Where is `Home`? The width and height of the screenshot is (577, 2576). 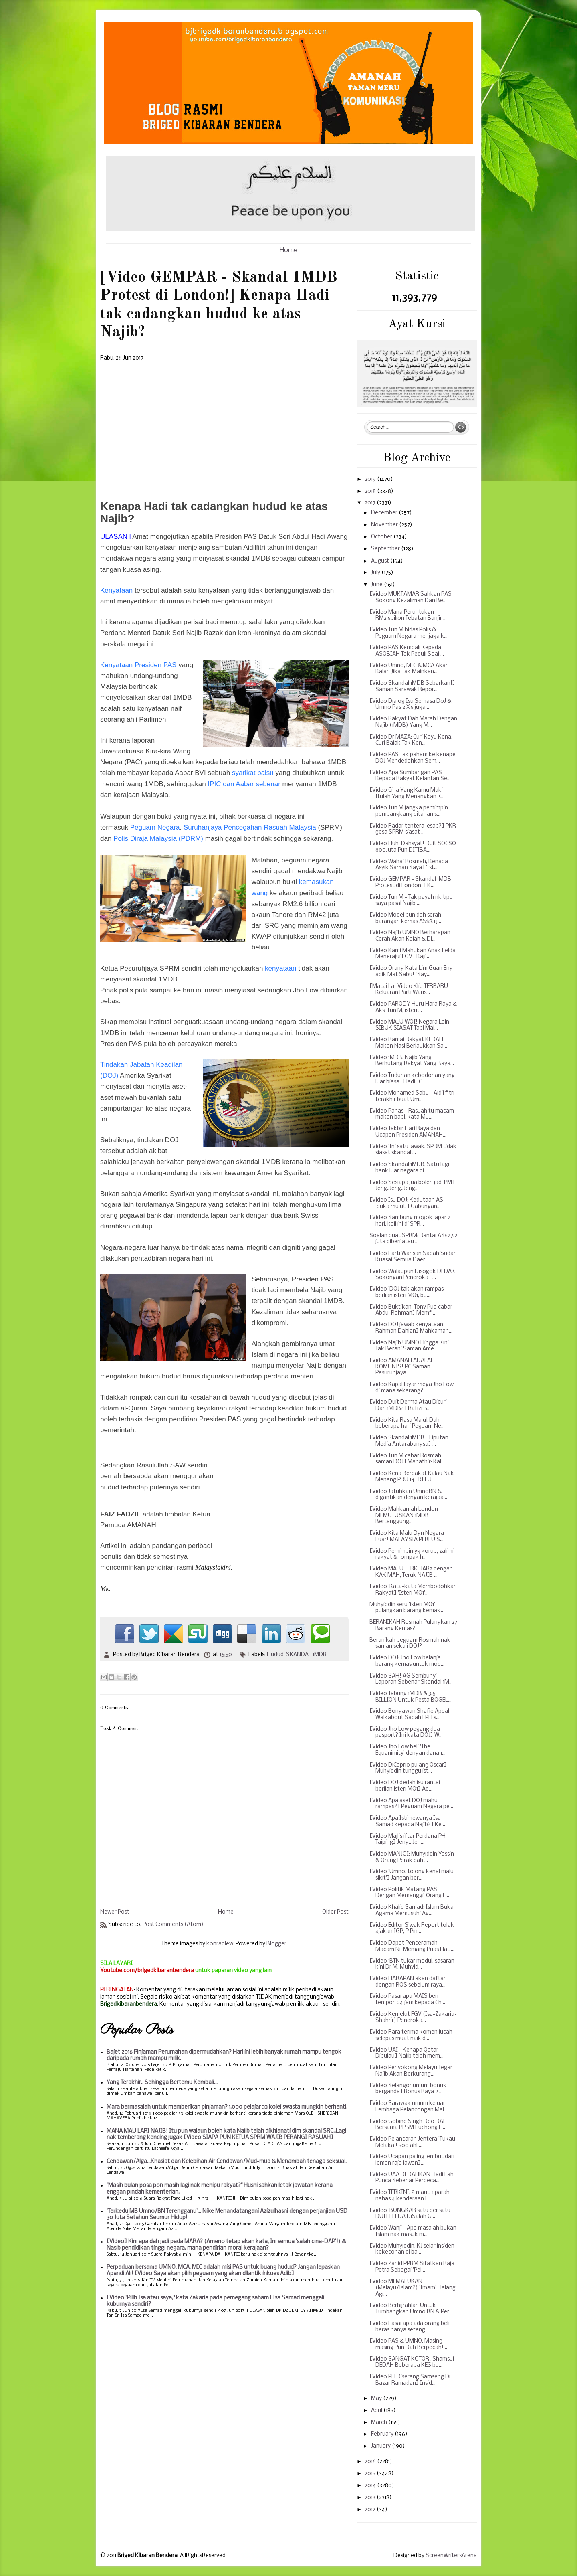
Home is located at coordinates (288, 250).